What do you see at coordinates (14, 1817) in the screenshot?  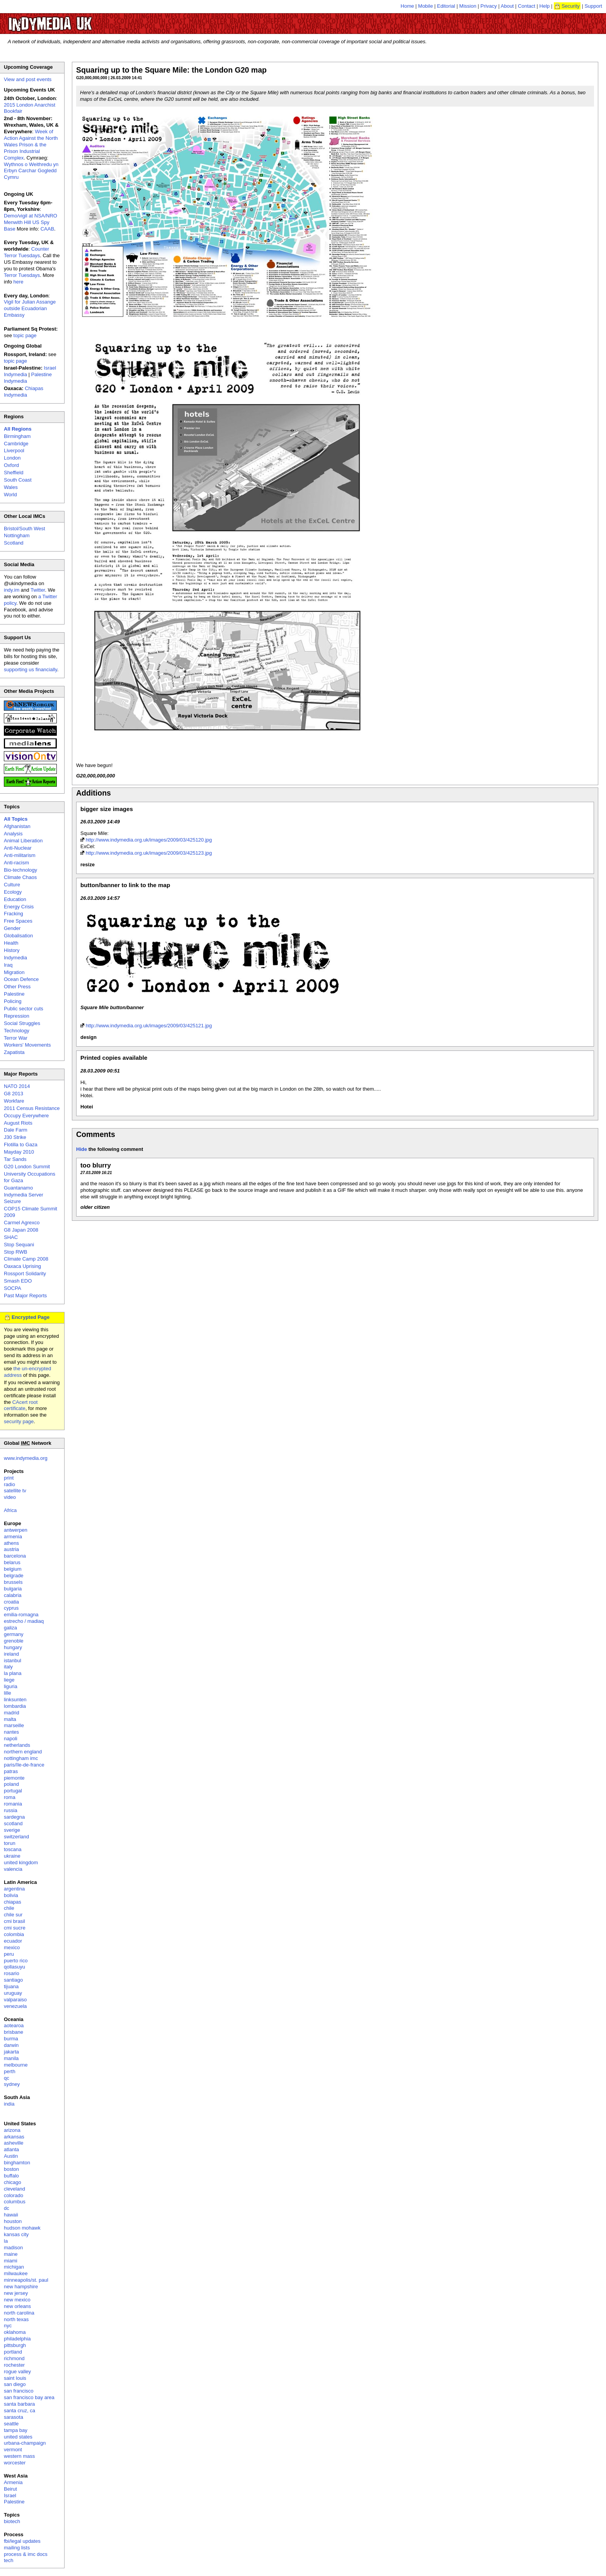 I see `sardegna` at bounding box center [14, 1817].